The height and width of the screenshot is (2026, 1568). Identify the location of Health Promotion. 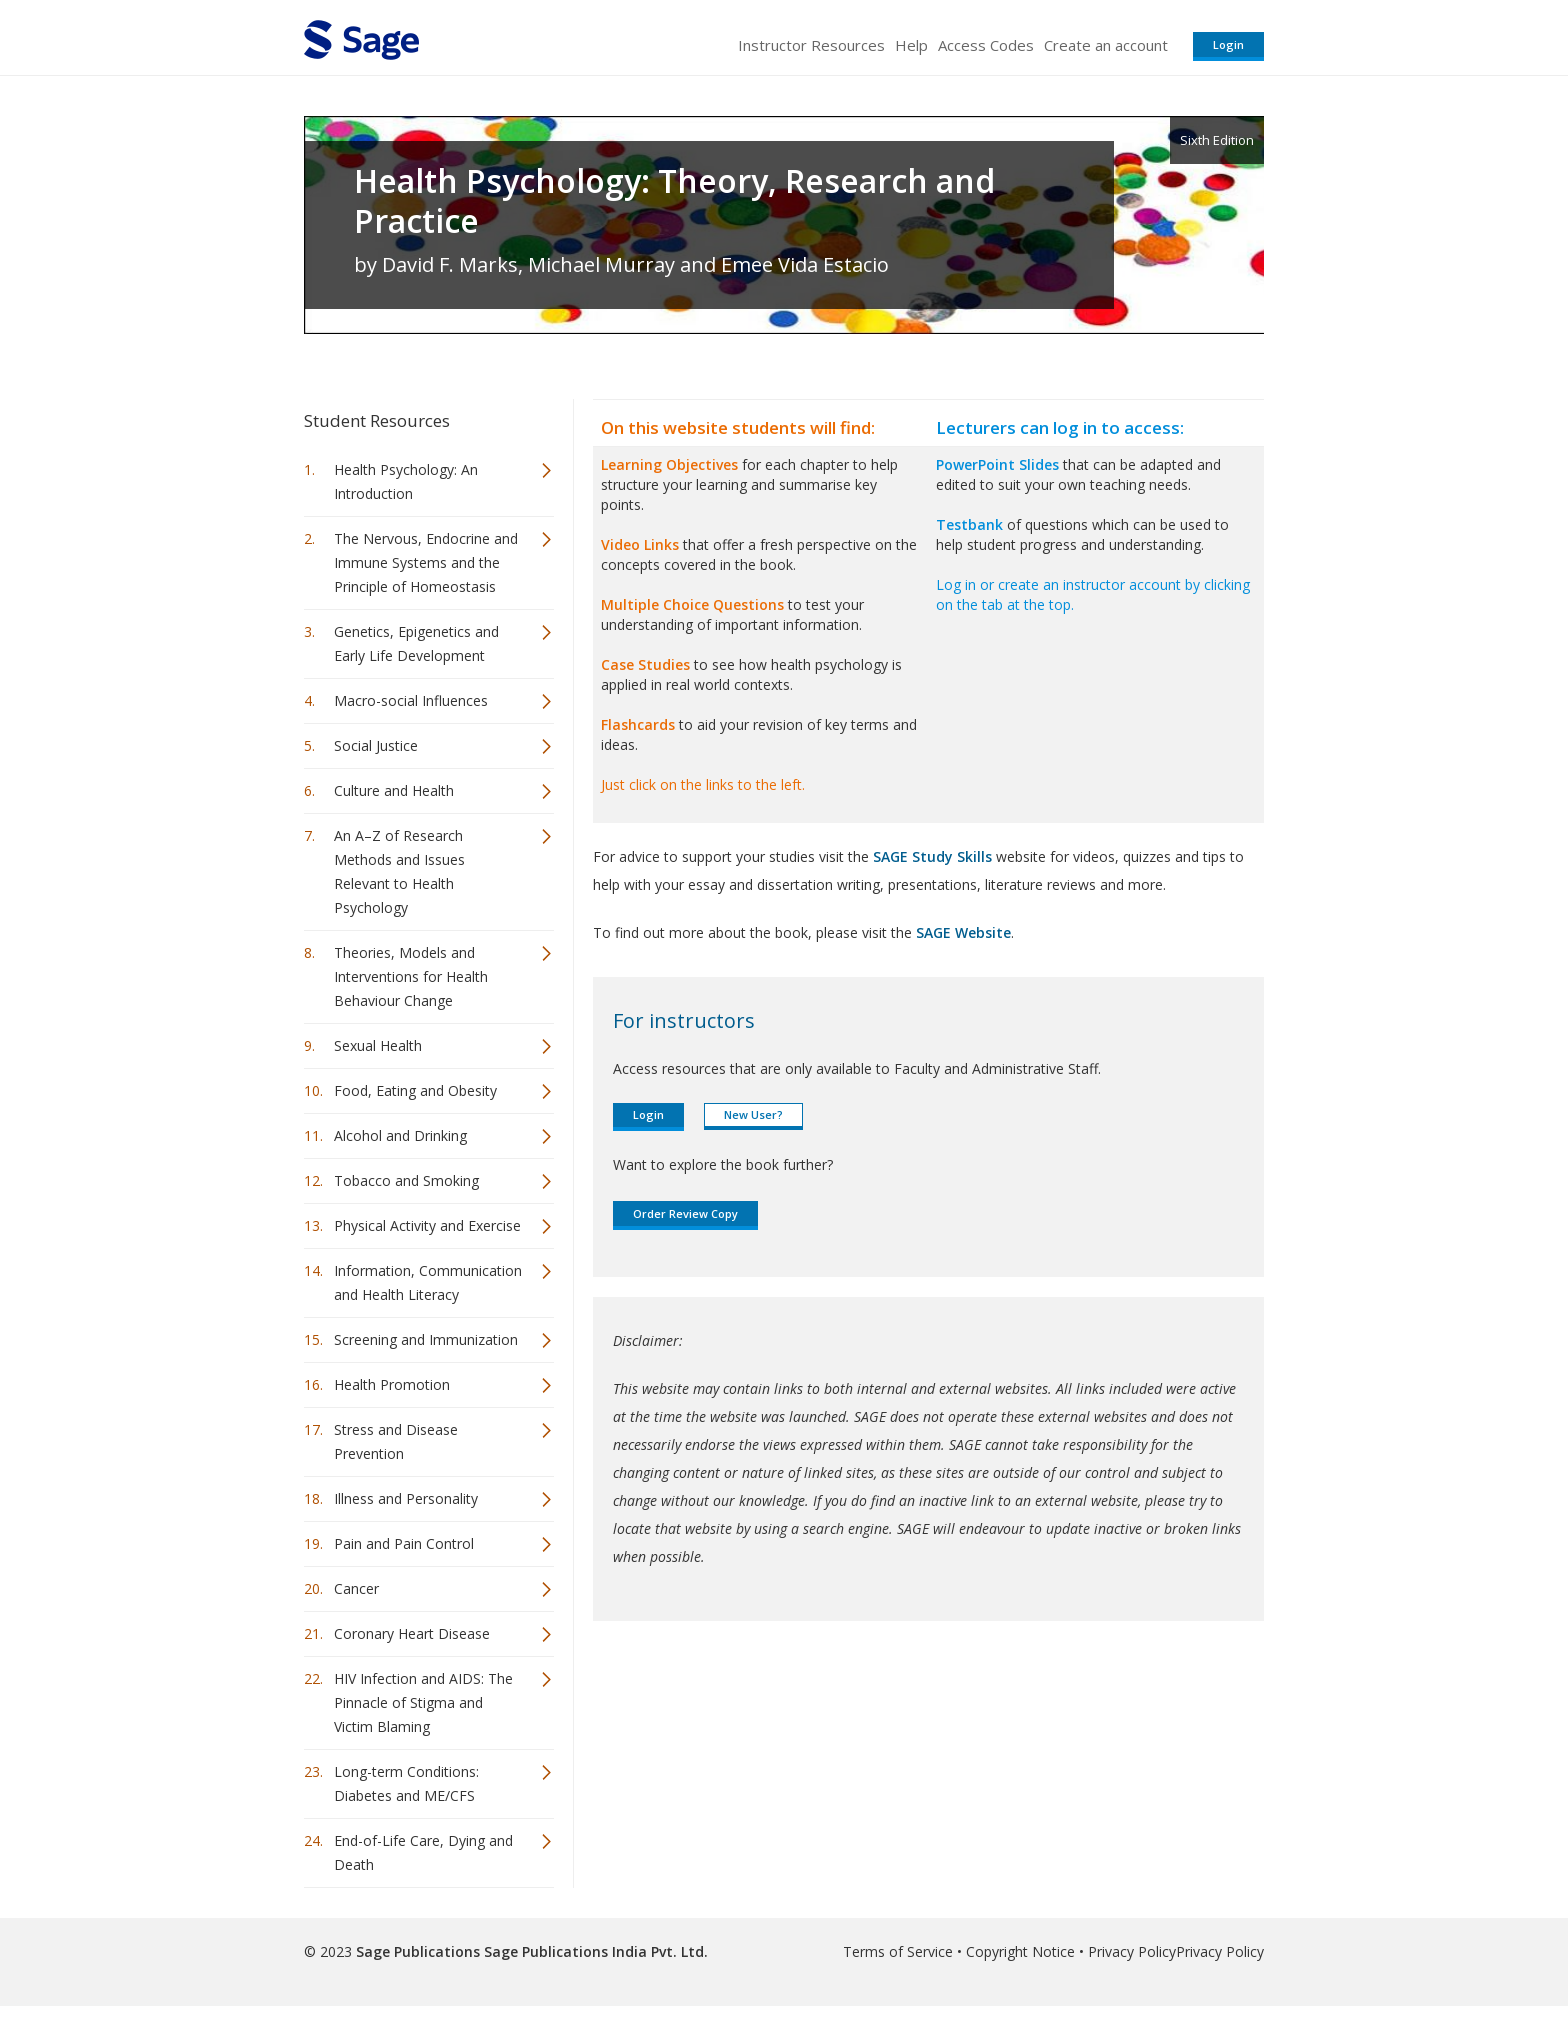
(392, 1384).